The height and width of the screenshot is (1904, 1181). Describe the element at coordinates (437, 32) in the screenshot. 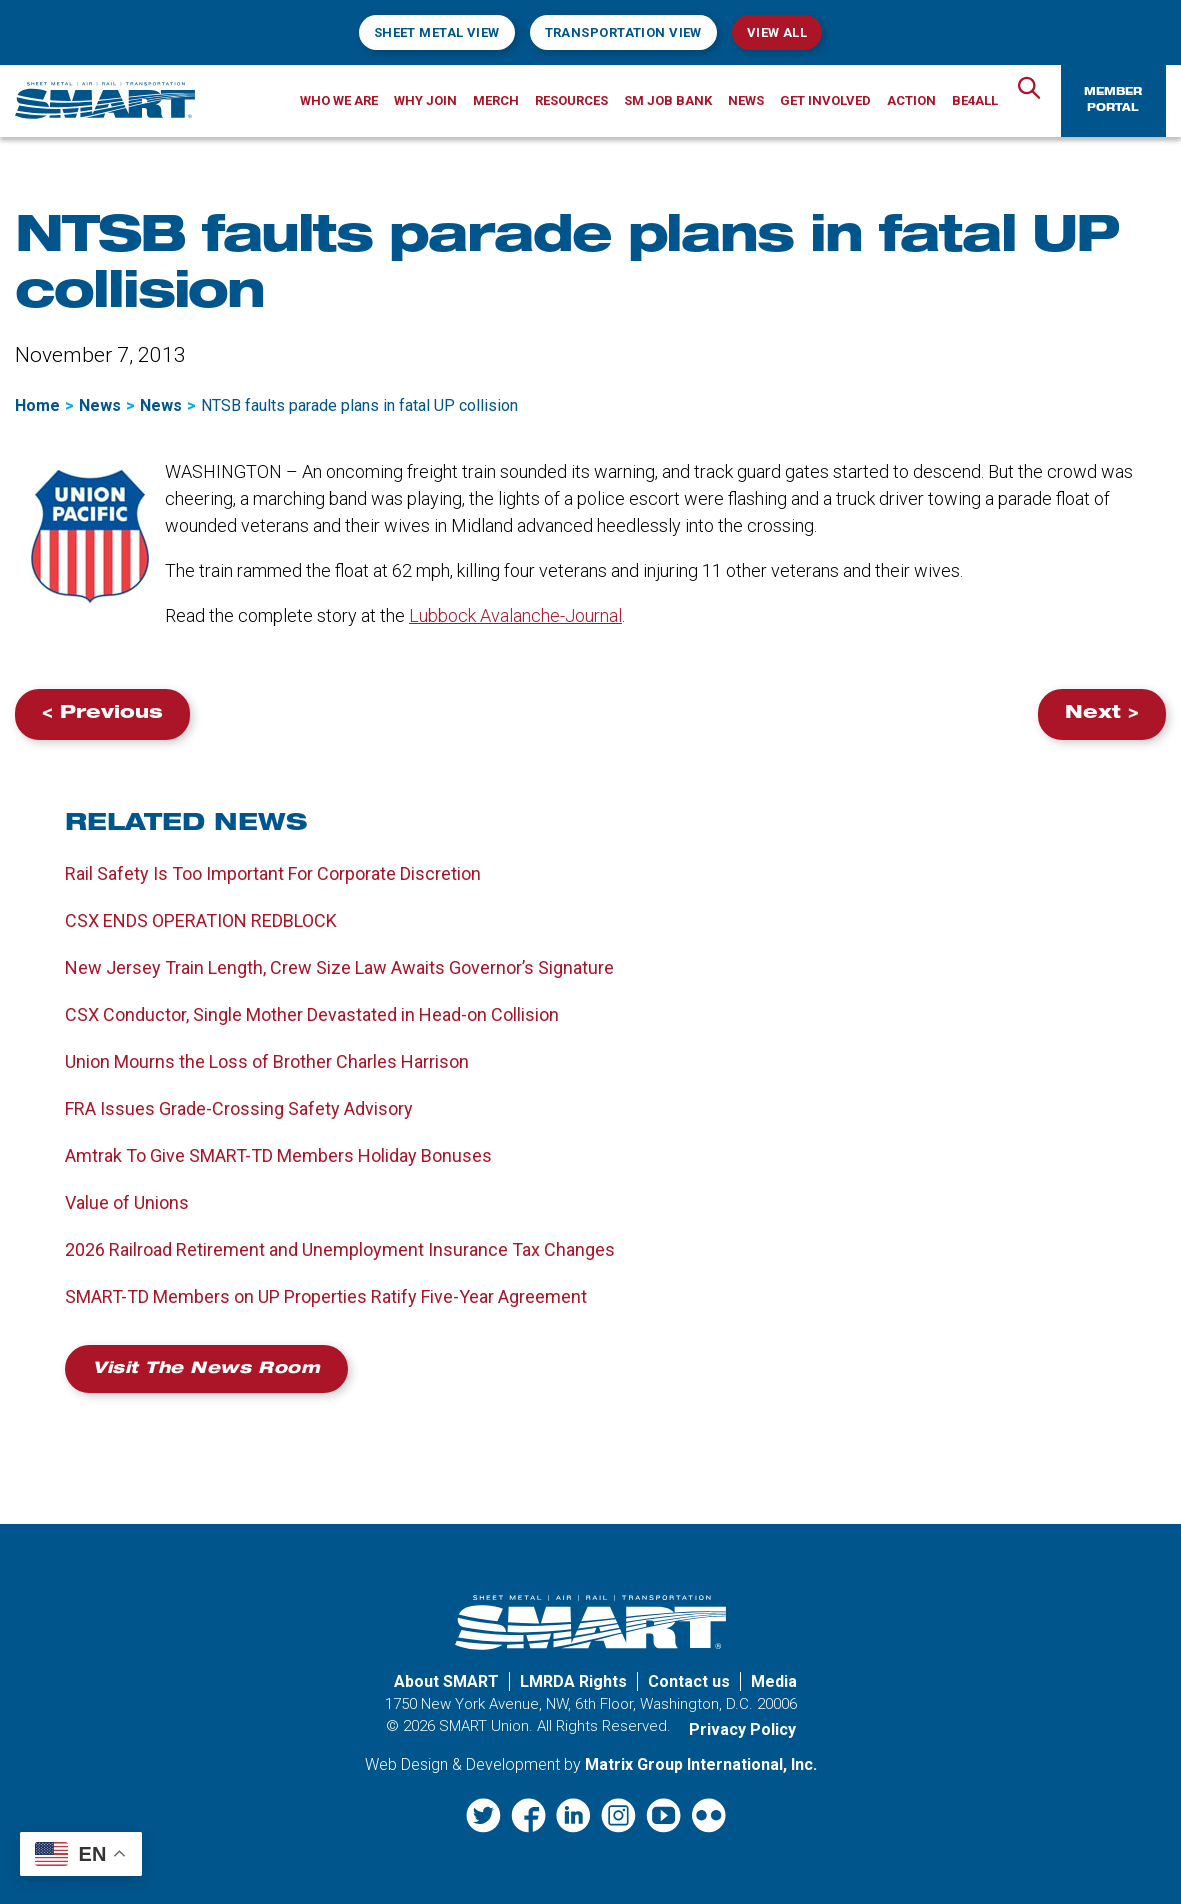

I see `Sheet Metal View` at that location.